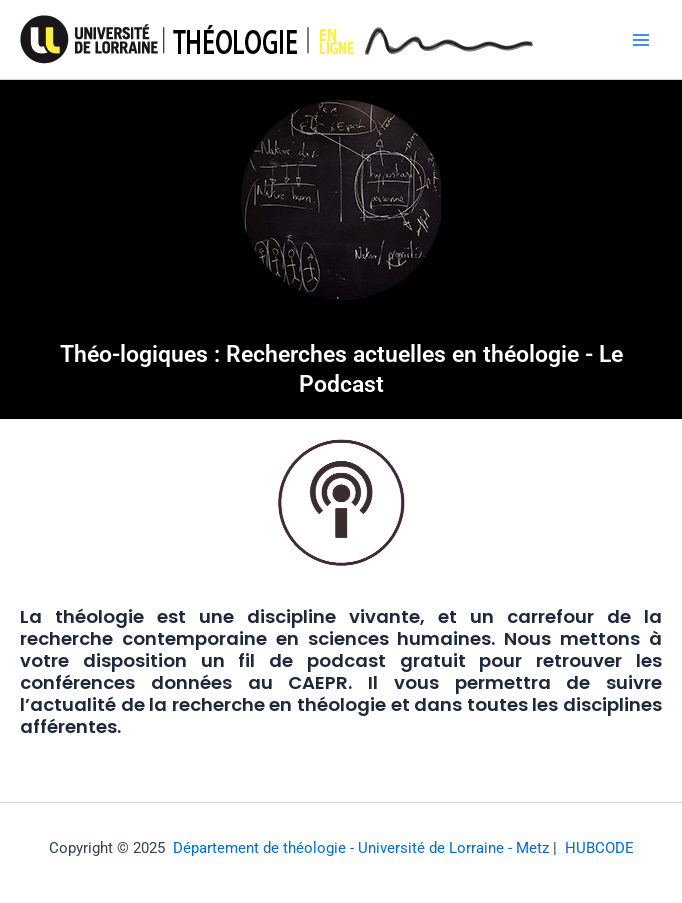 The width and height of the screenshot is (682, 903). I want to click on HUBCODE, so click(599, 848).